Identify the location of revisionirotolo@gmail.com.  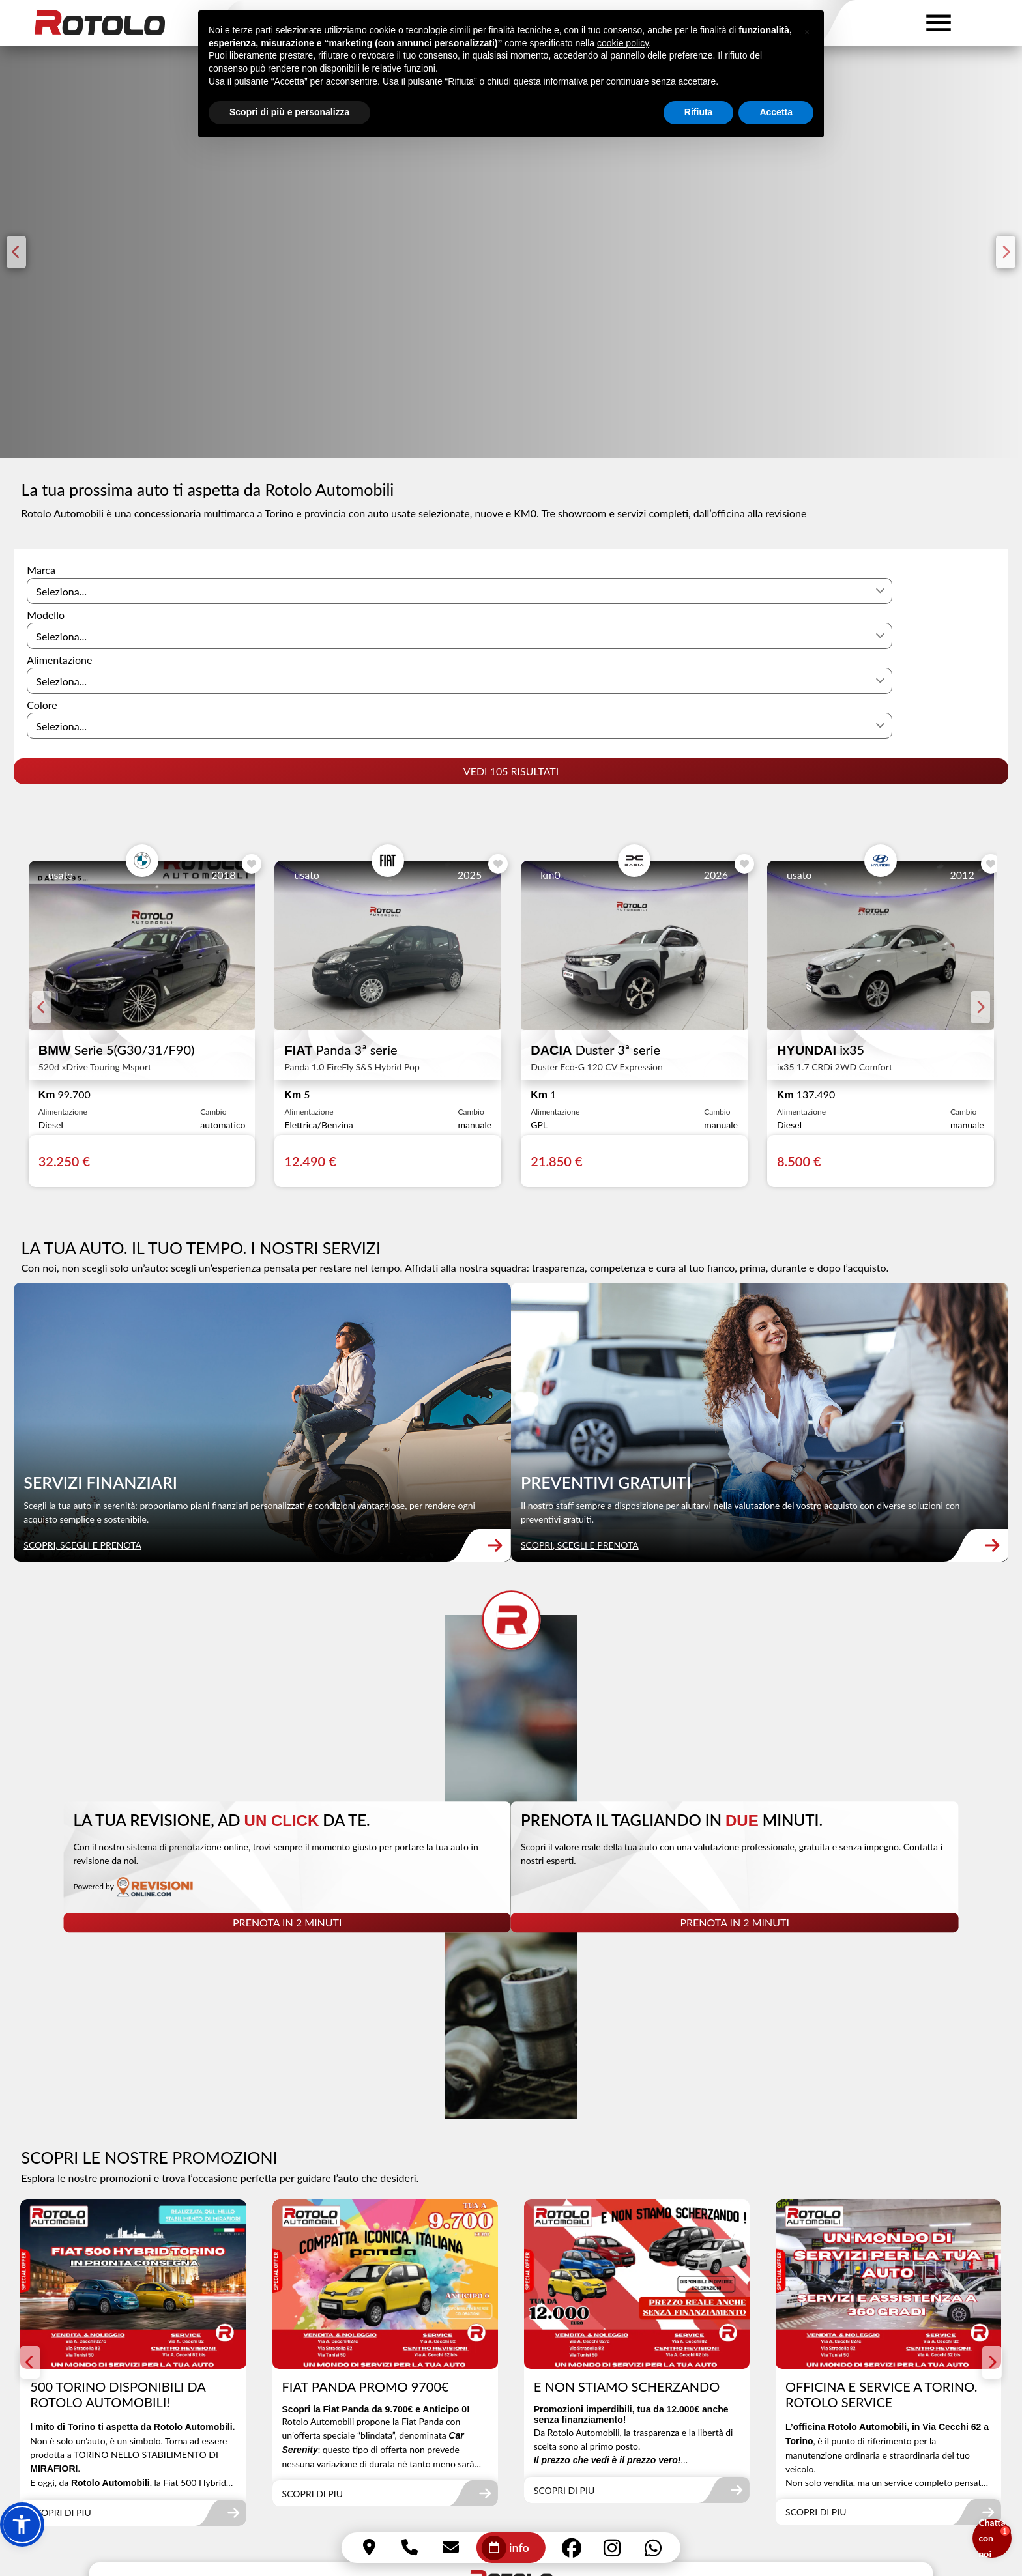
(559, 2433).